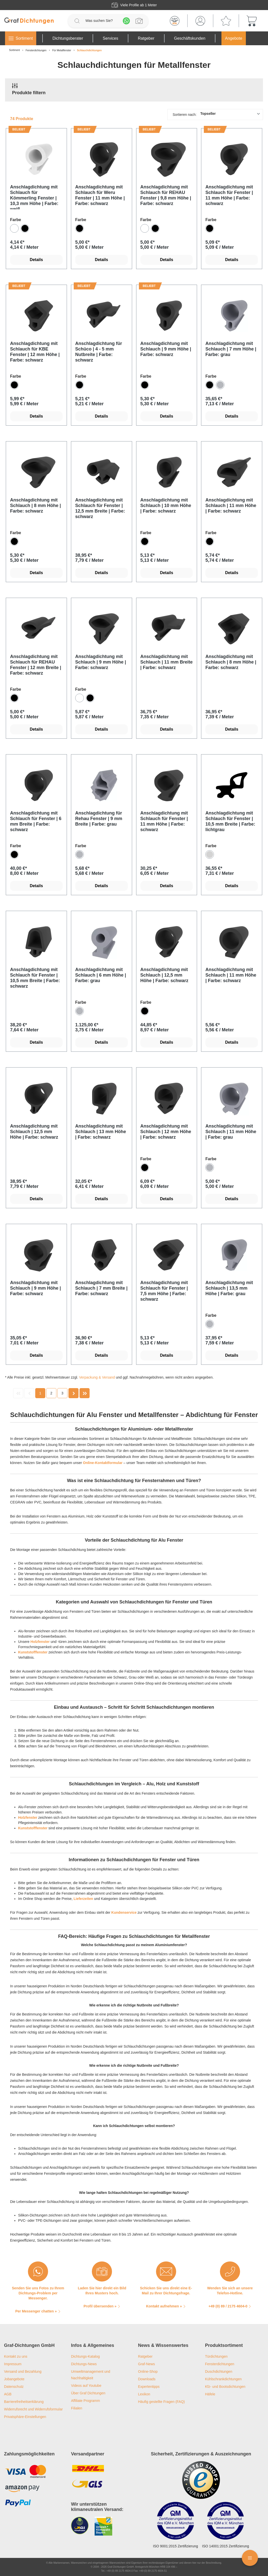  I want to click on [Profilanfrage], so click(139, 21).